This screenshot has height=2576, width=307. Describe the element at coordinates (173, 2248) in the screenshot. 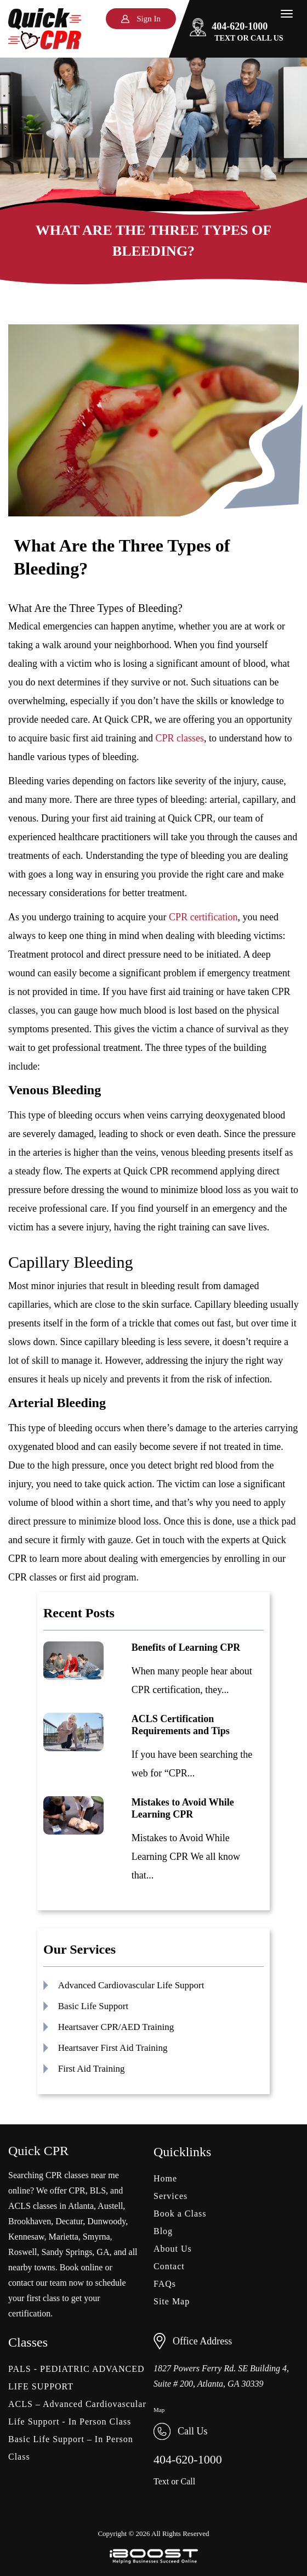

I see `About Us` at that location.